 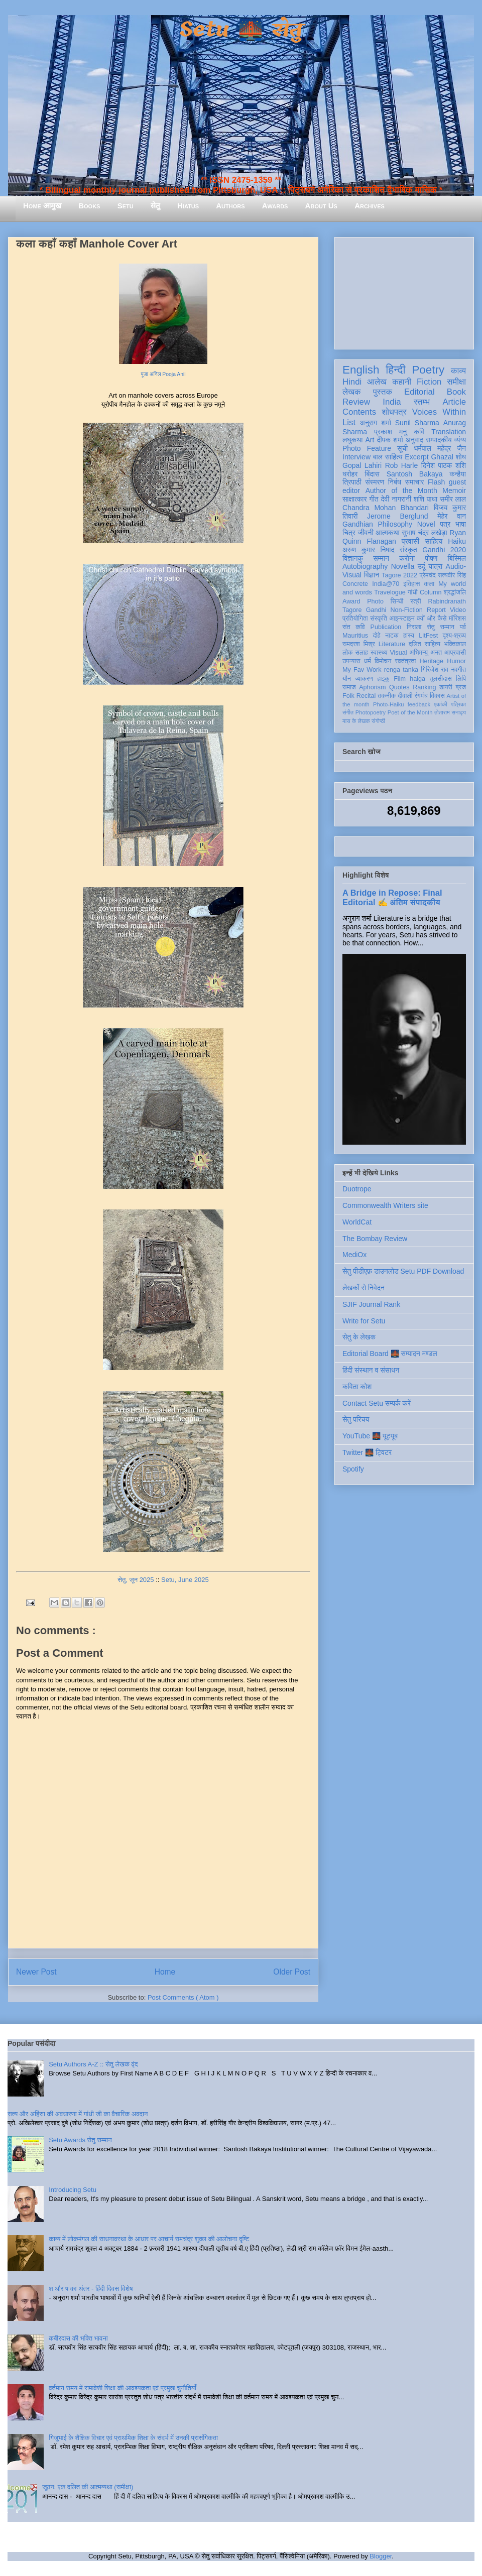 What do you see at coordinates (413, 592) in the screenshot?
I see `गांधी` at bounding box center [413, 592].